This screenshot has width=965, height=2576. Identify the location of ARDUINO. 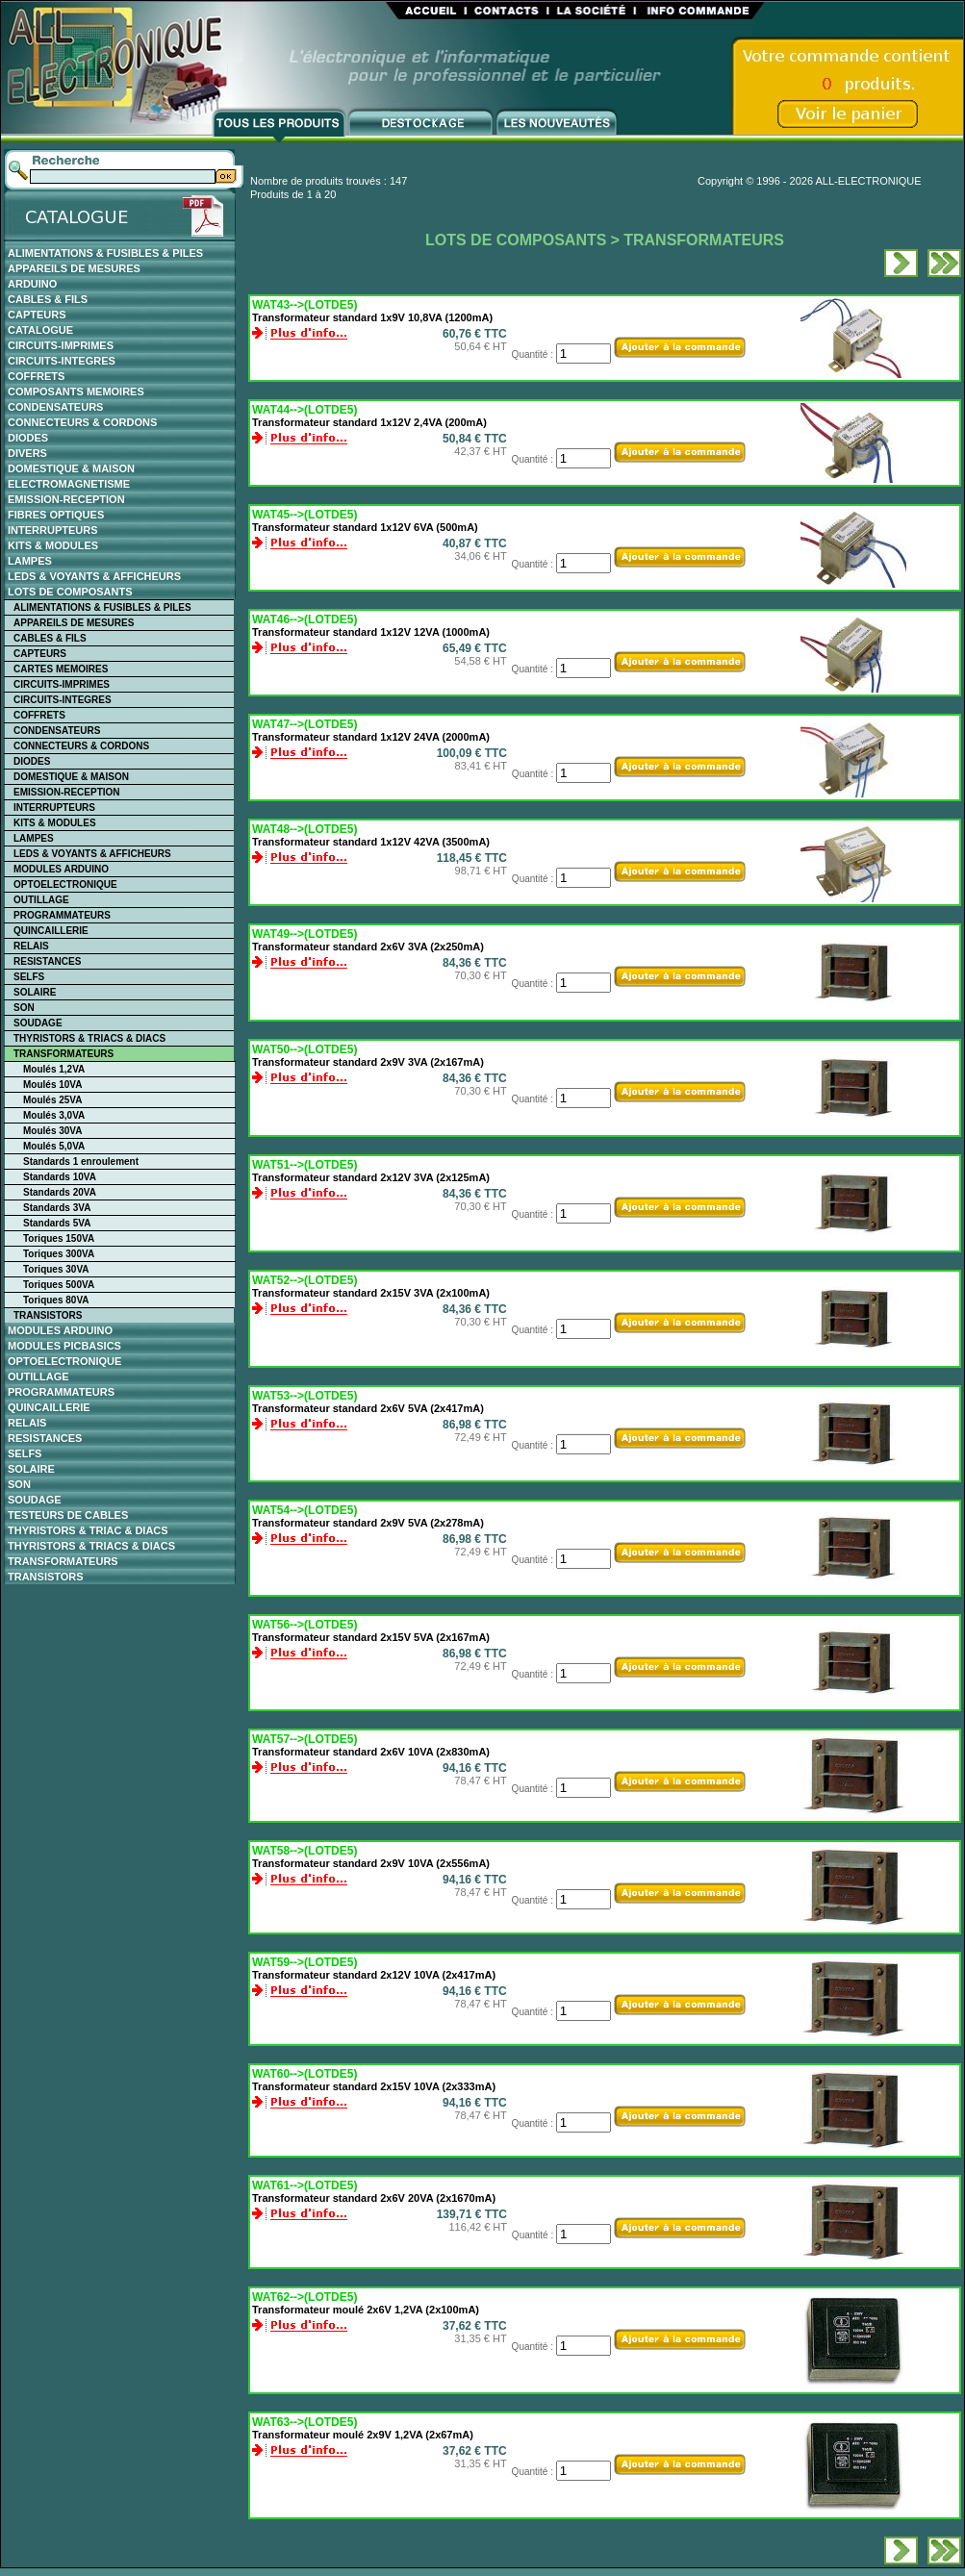
(32, 284).